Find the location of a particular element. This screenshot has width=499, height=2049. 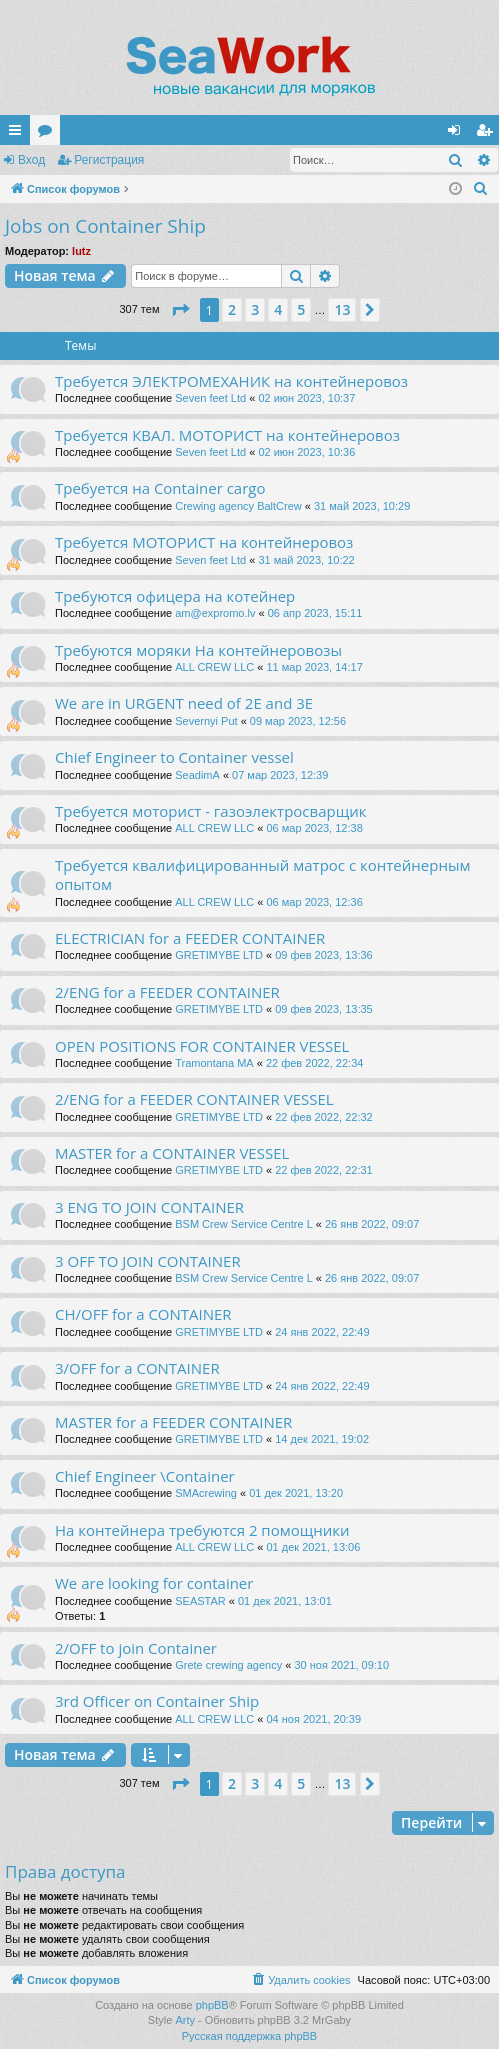

2/OFF to join Container is located at coordinates (136, 1648).